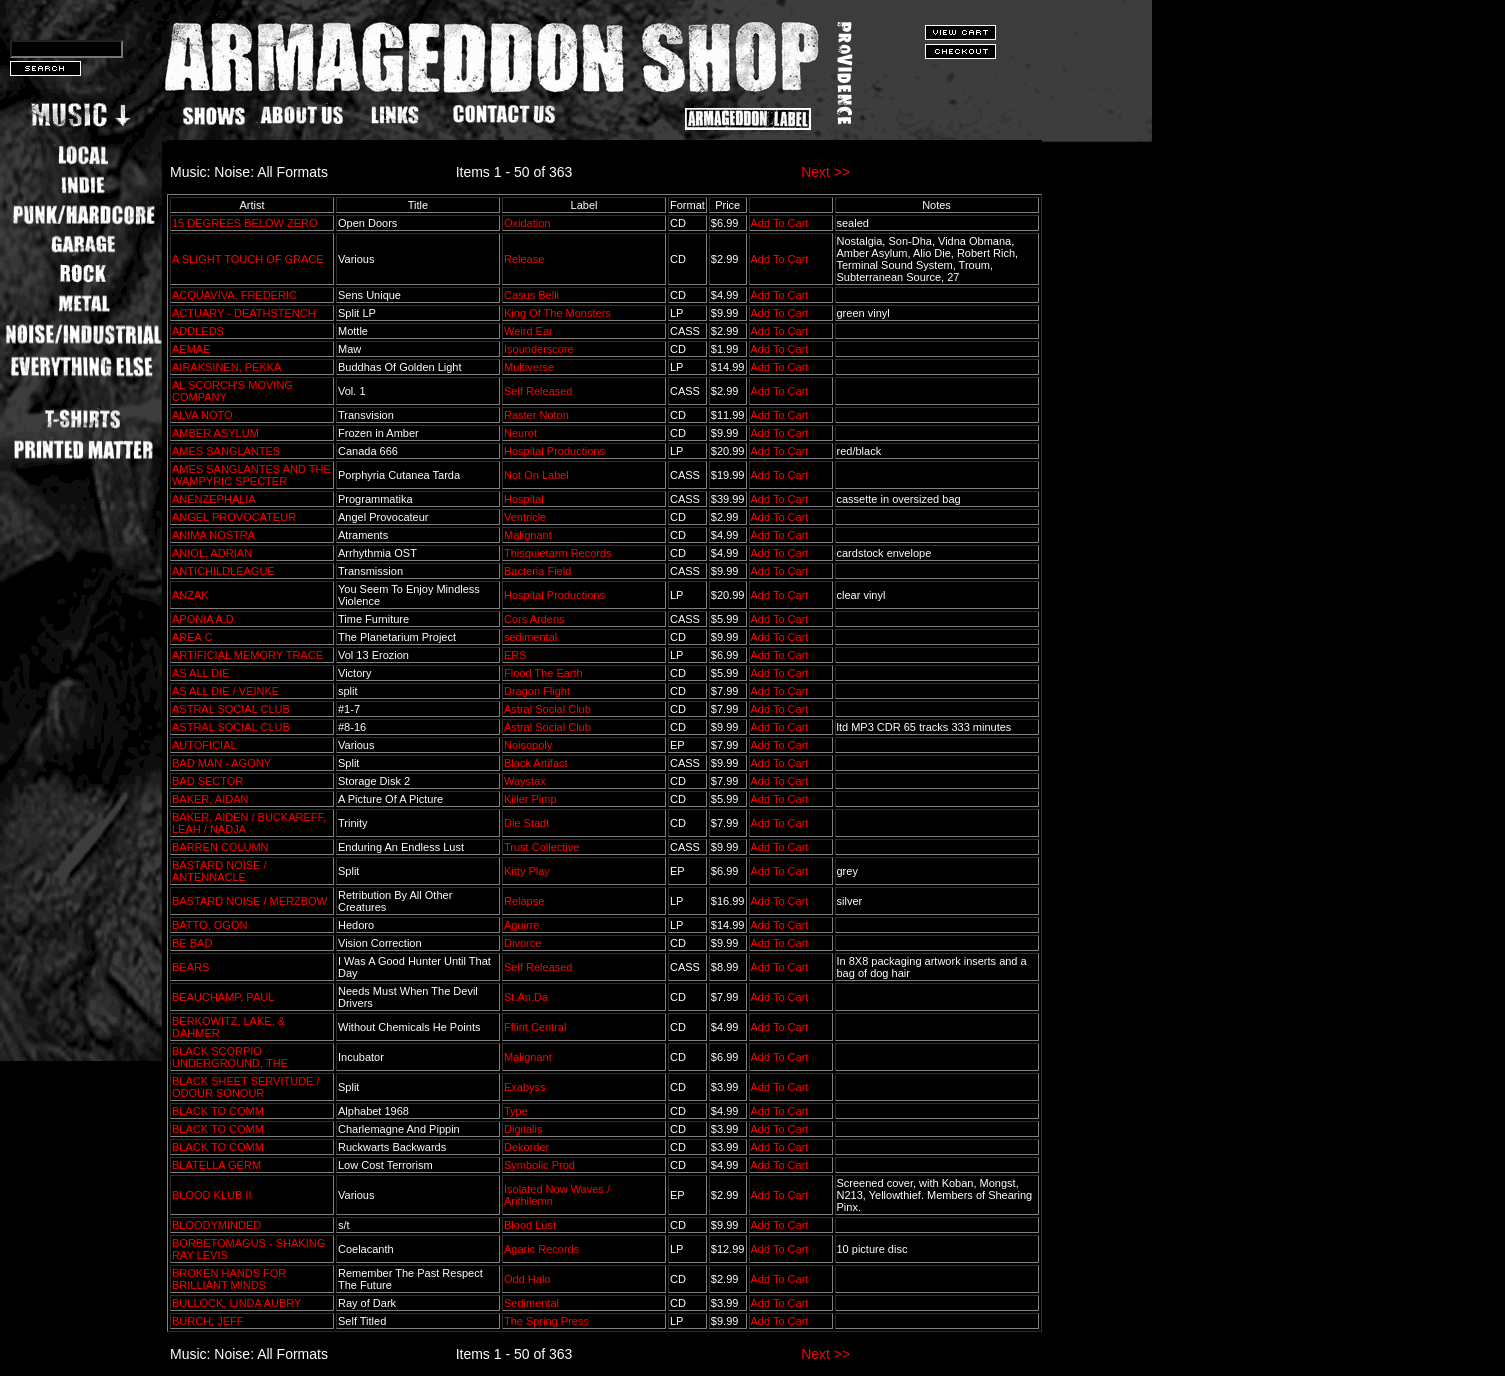 The width and height of the screenshot is (1505, 1376). What do you see at coordinates (226, 451) in the screenshot?
I see `AMES SANGLANTES` at bounding box center [226, 451].